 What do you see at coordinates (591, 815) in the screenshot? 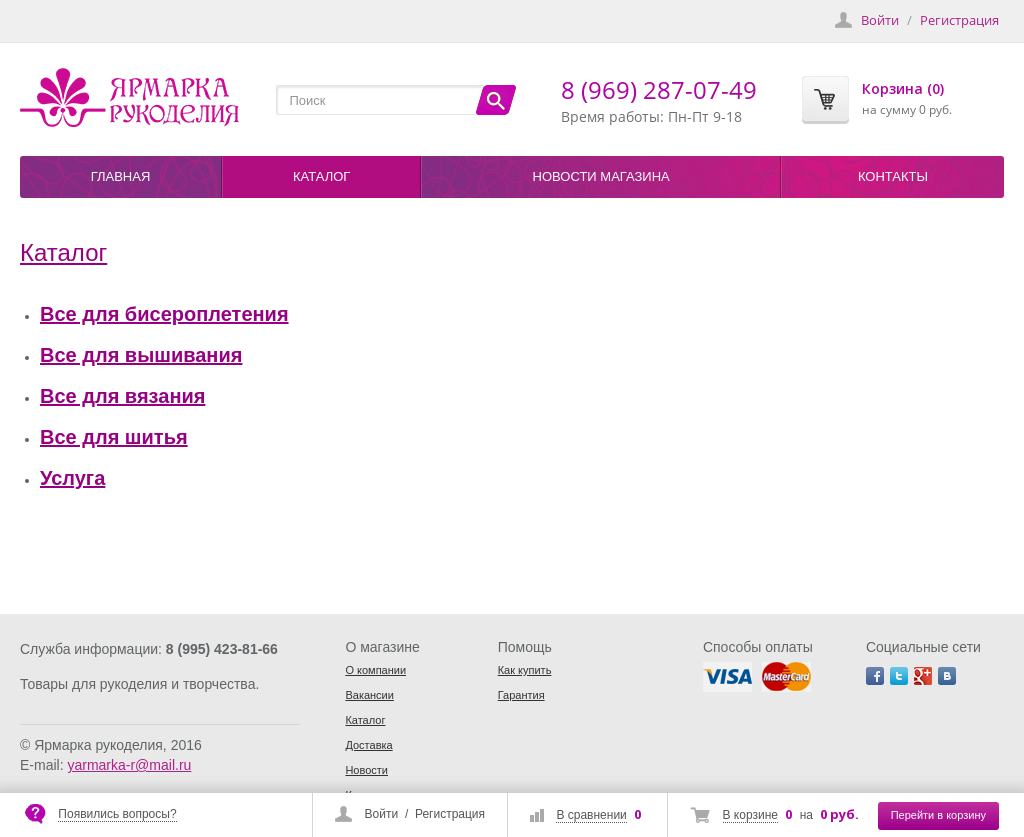
I see `В сравнении` at bounding box center [591, 815].